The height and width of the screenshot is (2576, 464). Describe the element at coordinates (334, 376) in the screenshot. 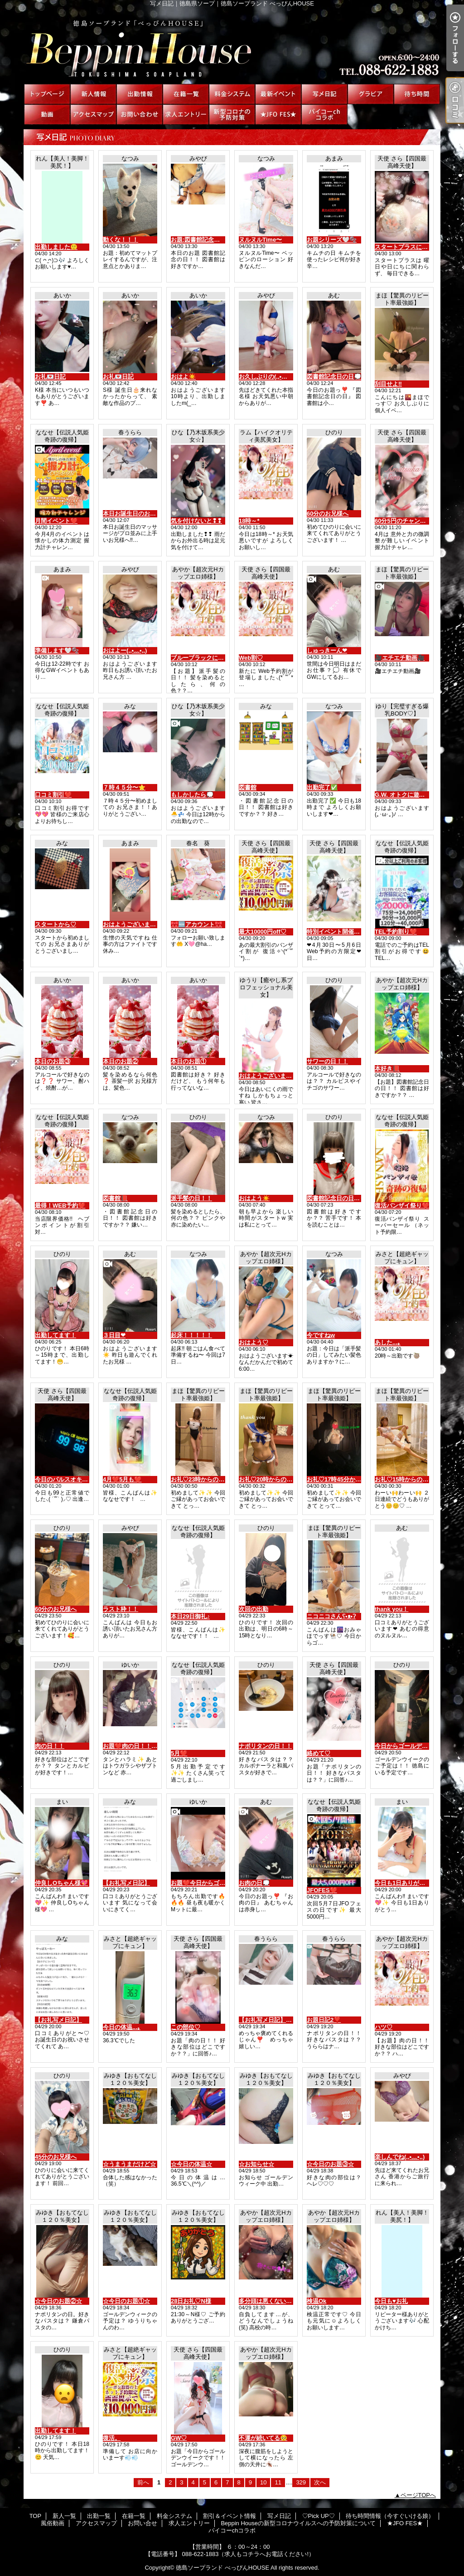

I see `図書館記念日の日💭` at that location.